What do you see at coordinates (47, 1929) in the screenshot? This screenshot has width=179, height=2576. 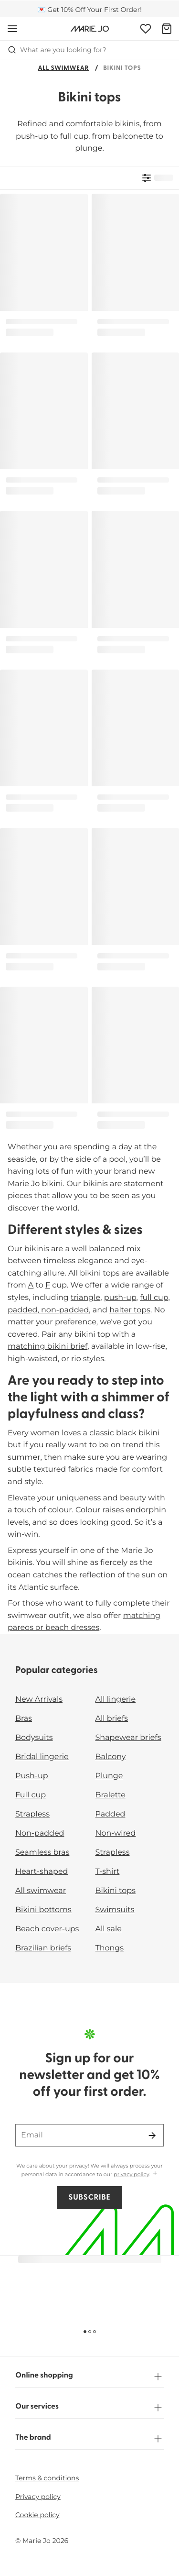 I see `Beach cover-ups` at bounding box center [47, 1929].